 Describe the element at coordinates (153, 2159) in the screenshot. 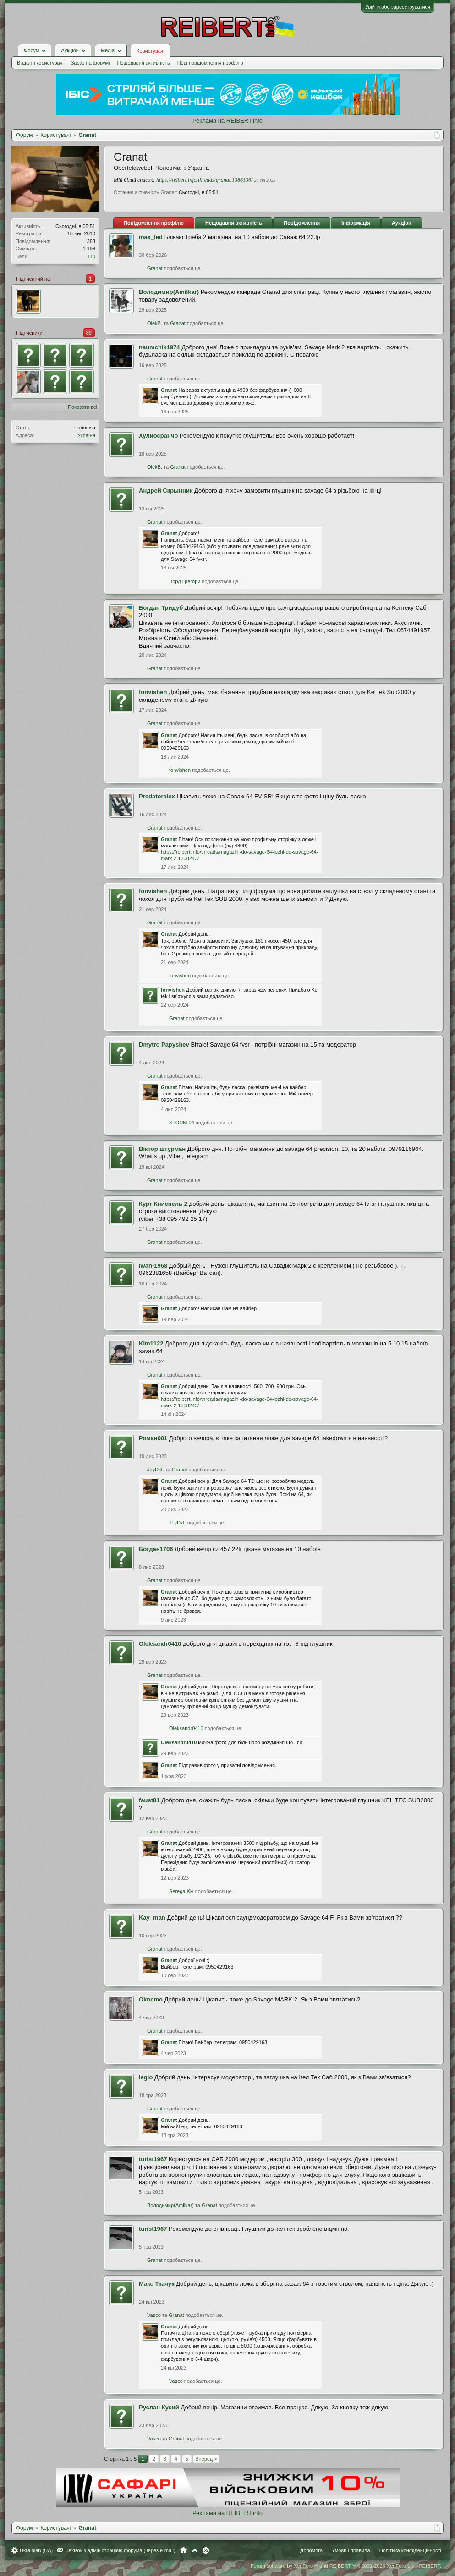

I see `turist1967` at that location.